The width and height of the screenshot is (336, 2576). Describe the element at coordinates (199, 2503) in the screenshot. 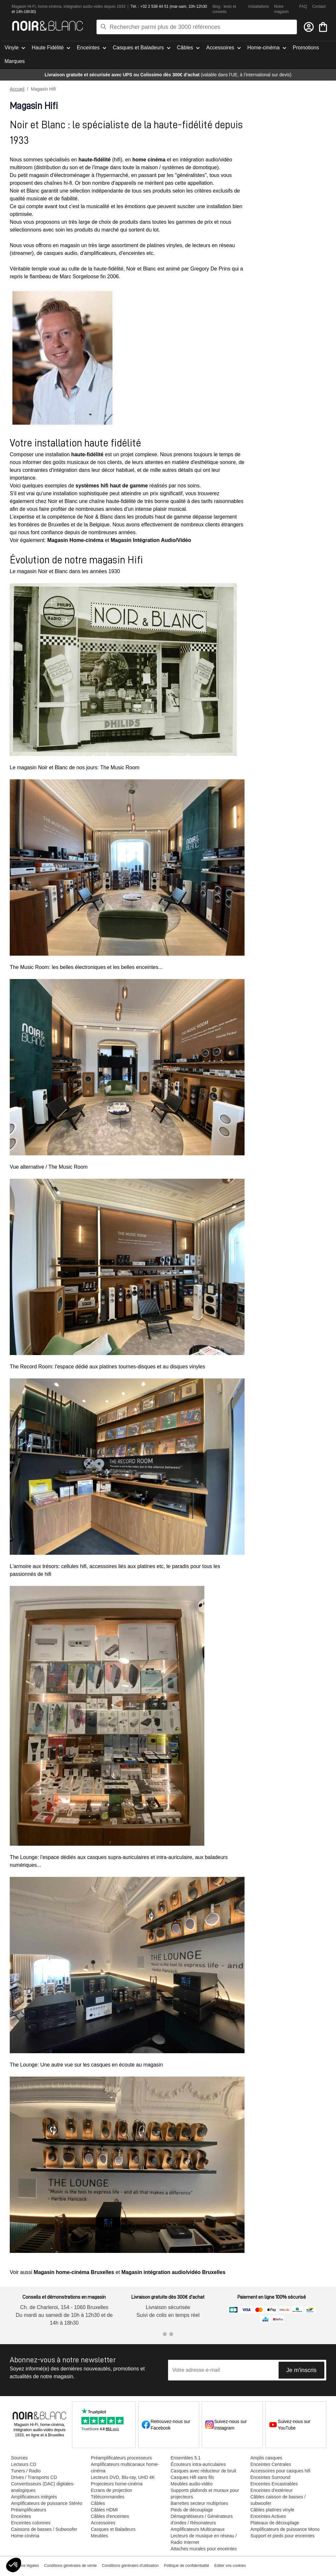

I see `Barrettes secteur multiprises` at that location.